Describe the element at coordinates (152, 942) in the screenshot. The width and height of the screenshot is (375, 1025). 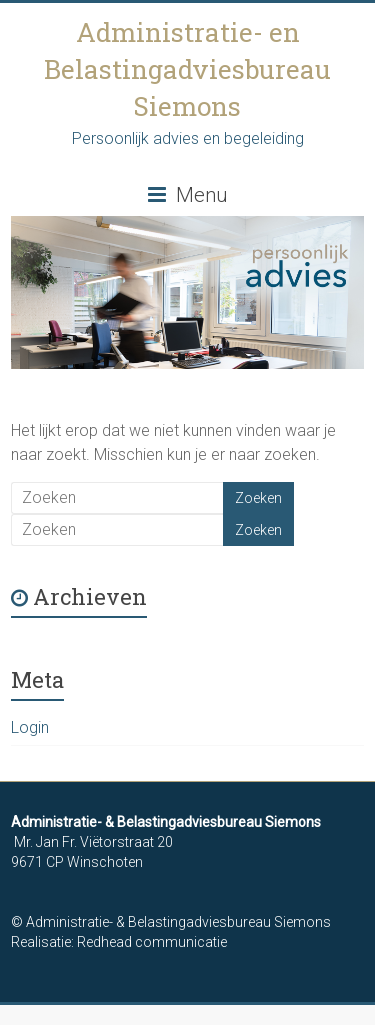
I see `Redhead communicatie` at that location.